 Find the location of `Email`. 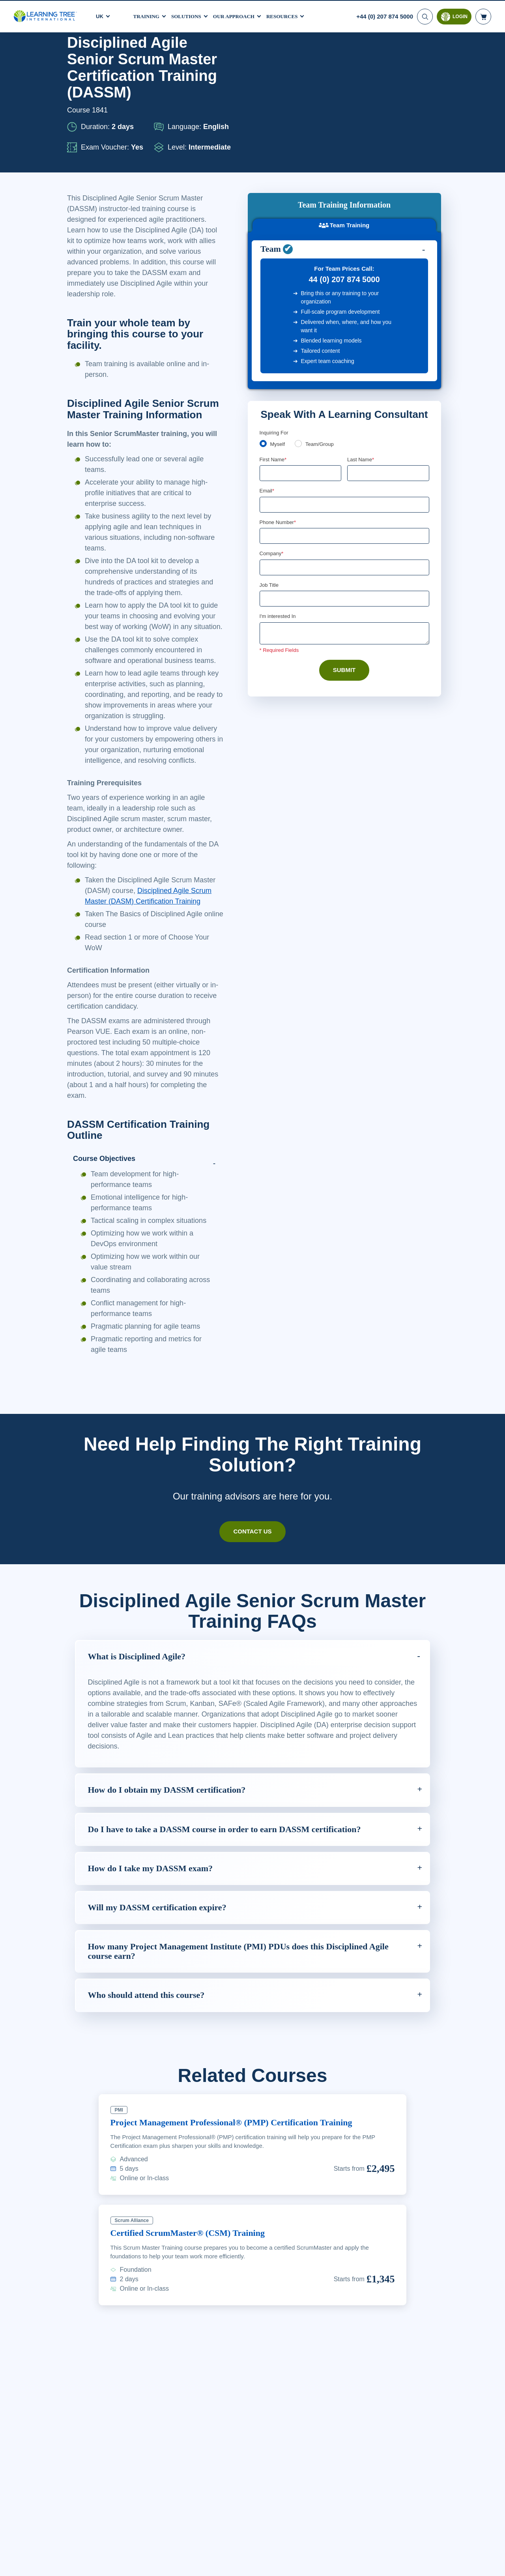

Email is located at coordinates (267, 409).